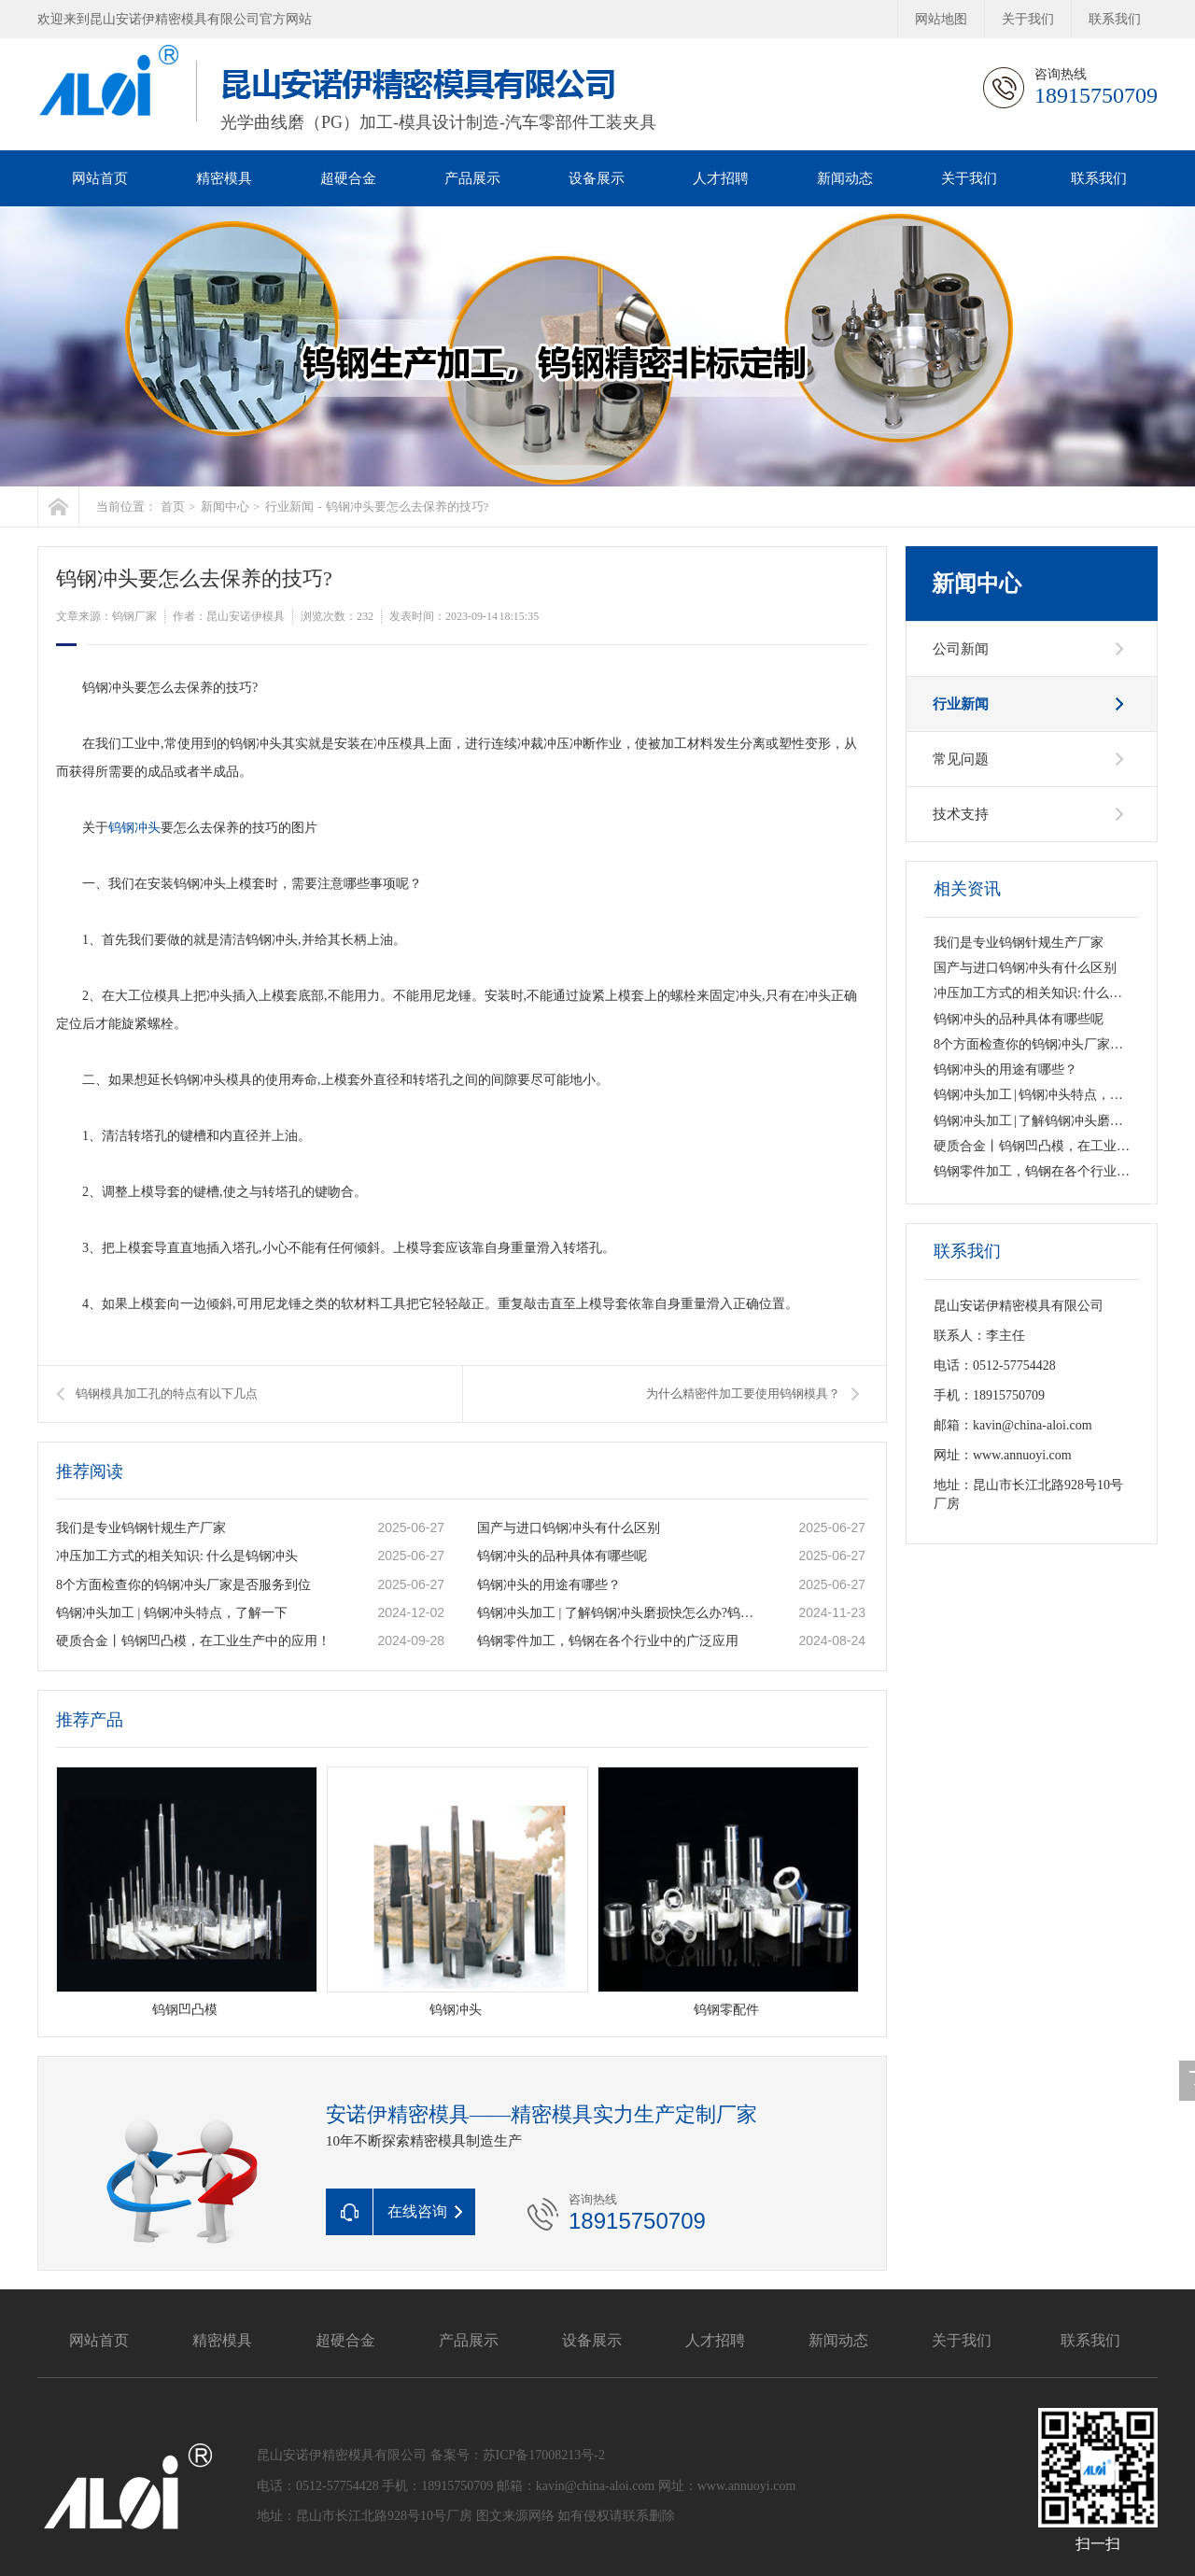 The height and width of the screenshot is (2576, 1195). I want to click on 首页, so click(173, 507).